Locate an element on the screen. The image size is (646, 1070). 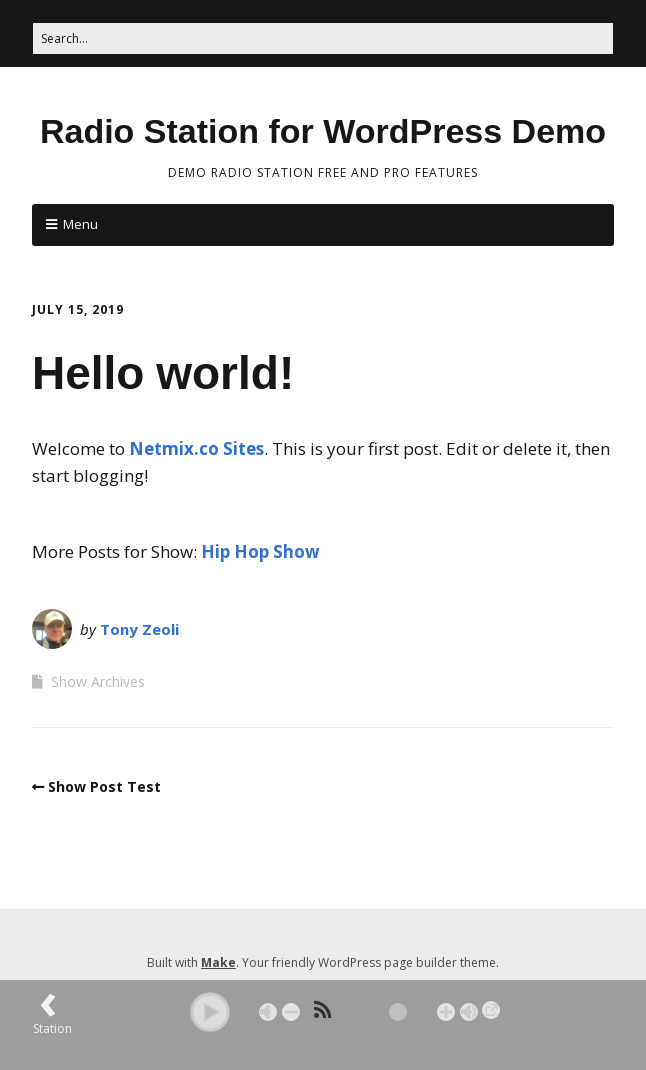
- [button] is located at coordinates (291, 1012).